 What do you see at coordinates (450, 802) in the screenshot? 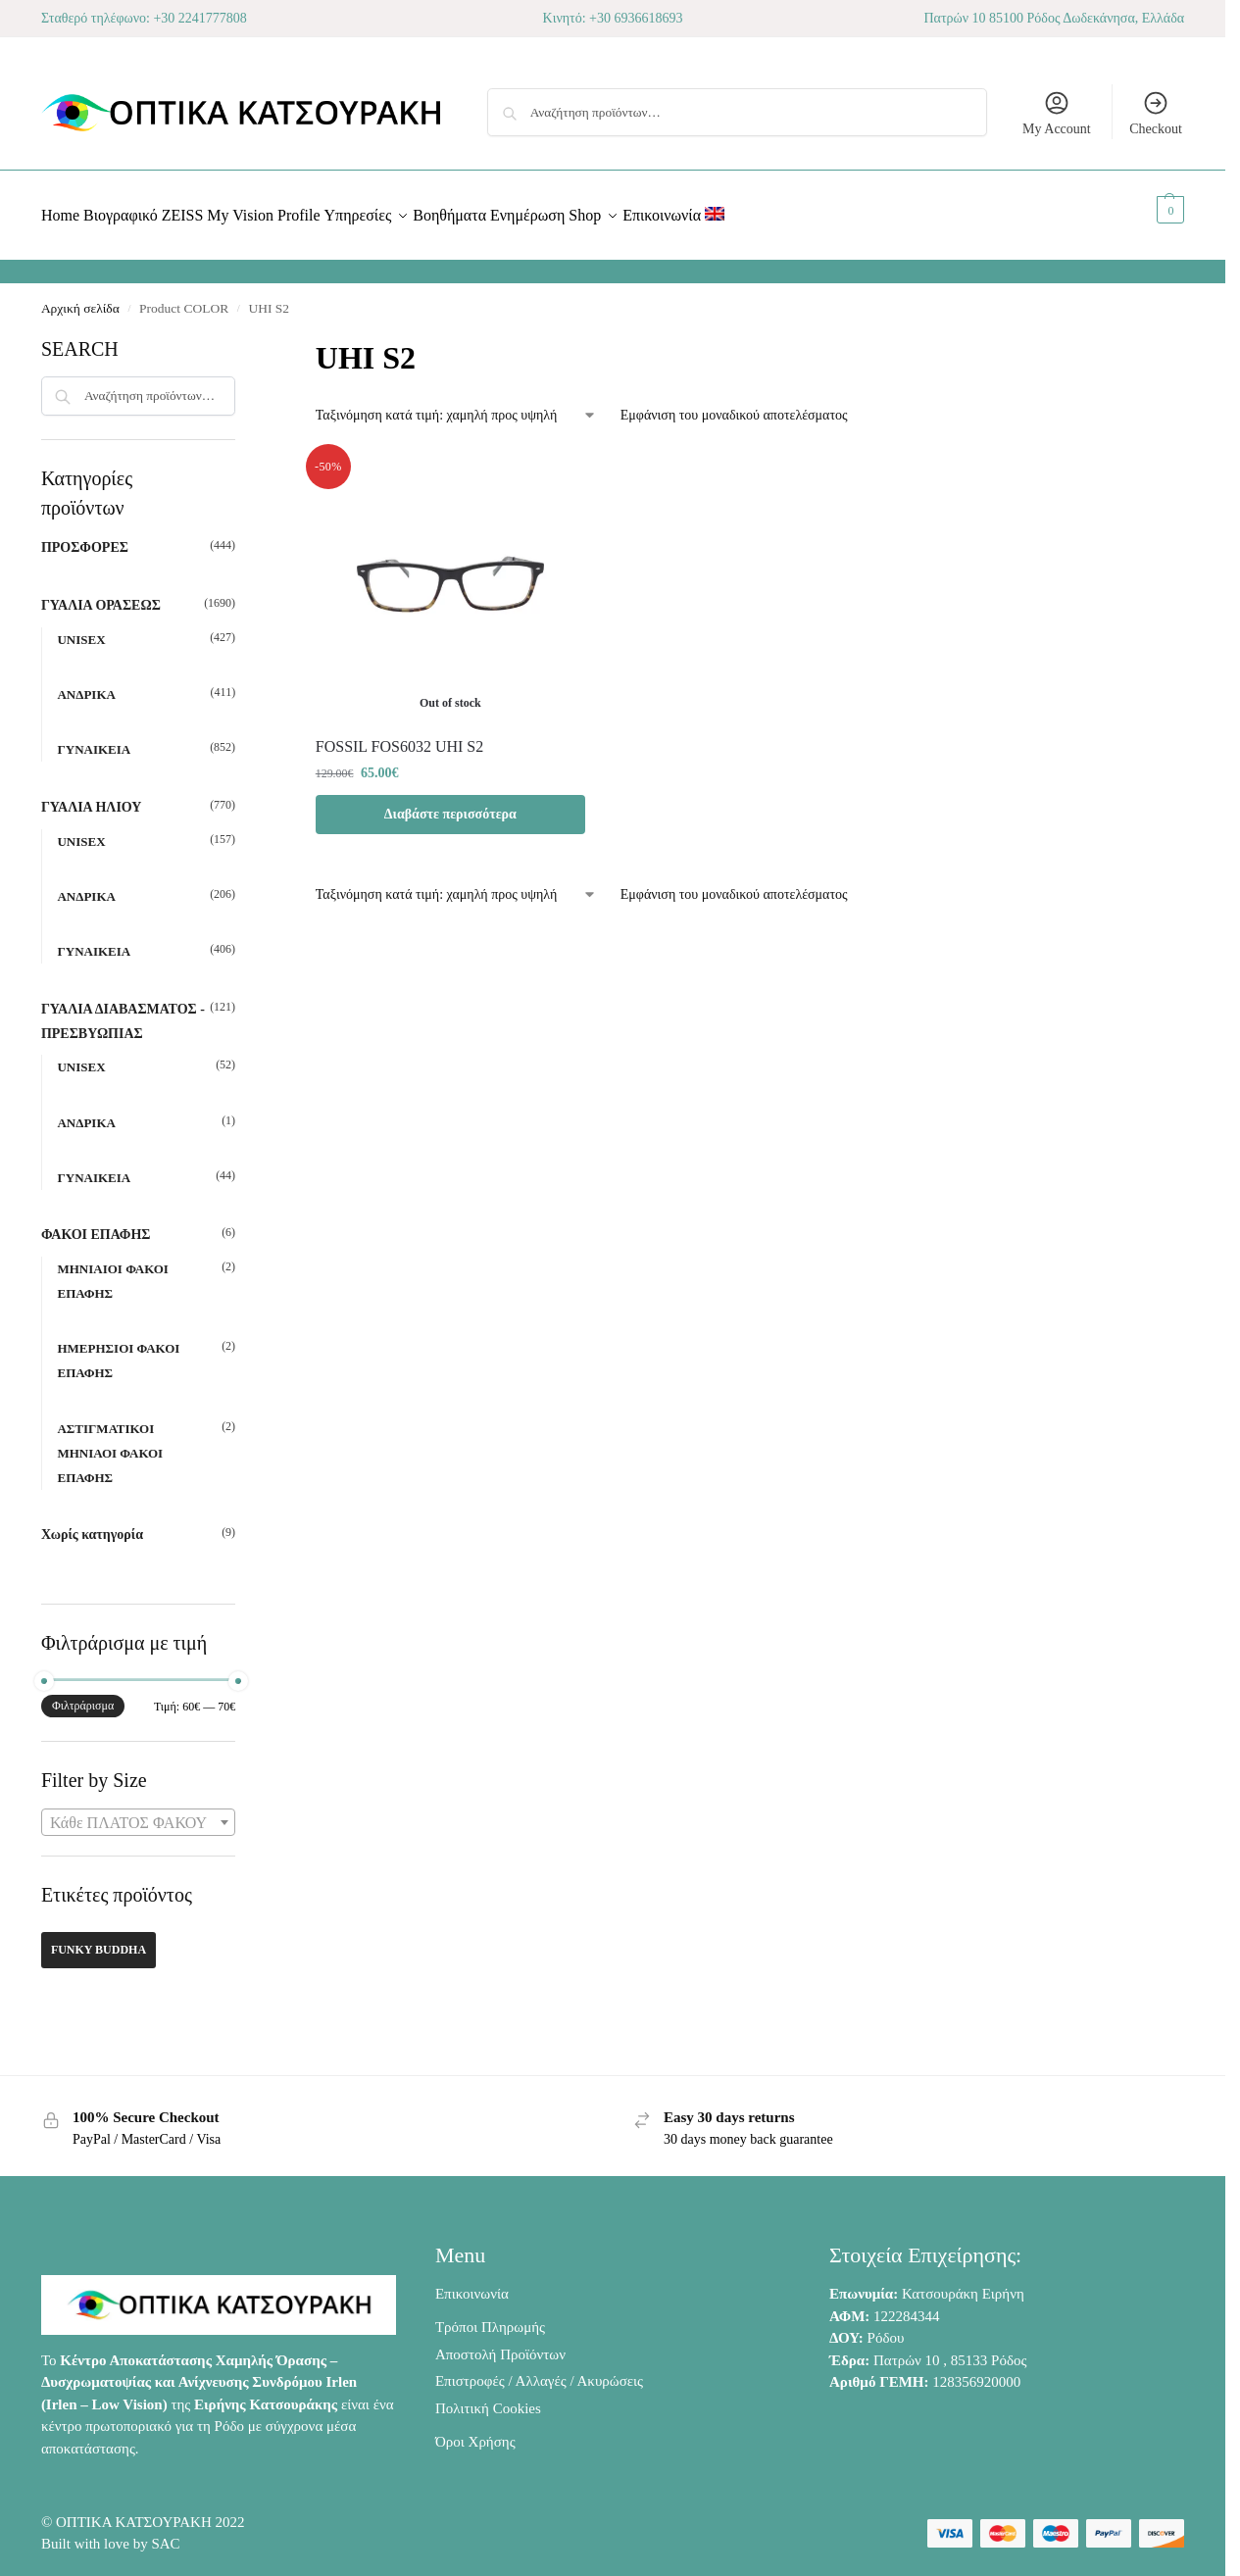
I see `Διαβάστε περισσότερα [Διαβάστε περισσότερα για “FOSSIL FOS6032 UHI S2”]` at bounding box center [450, 802].